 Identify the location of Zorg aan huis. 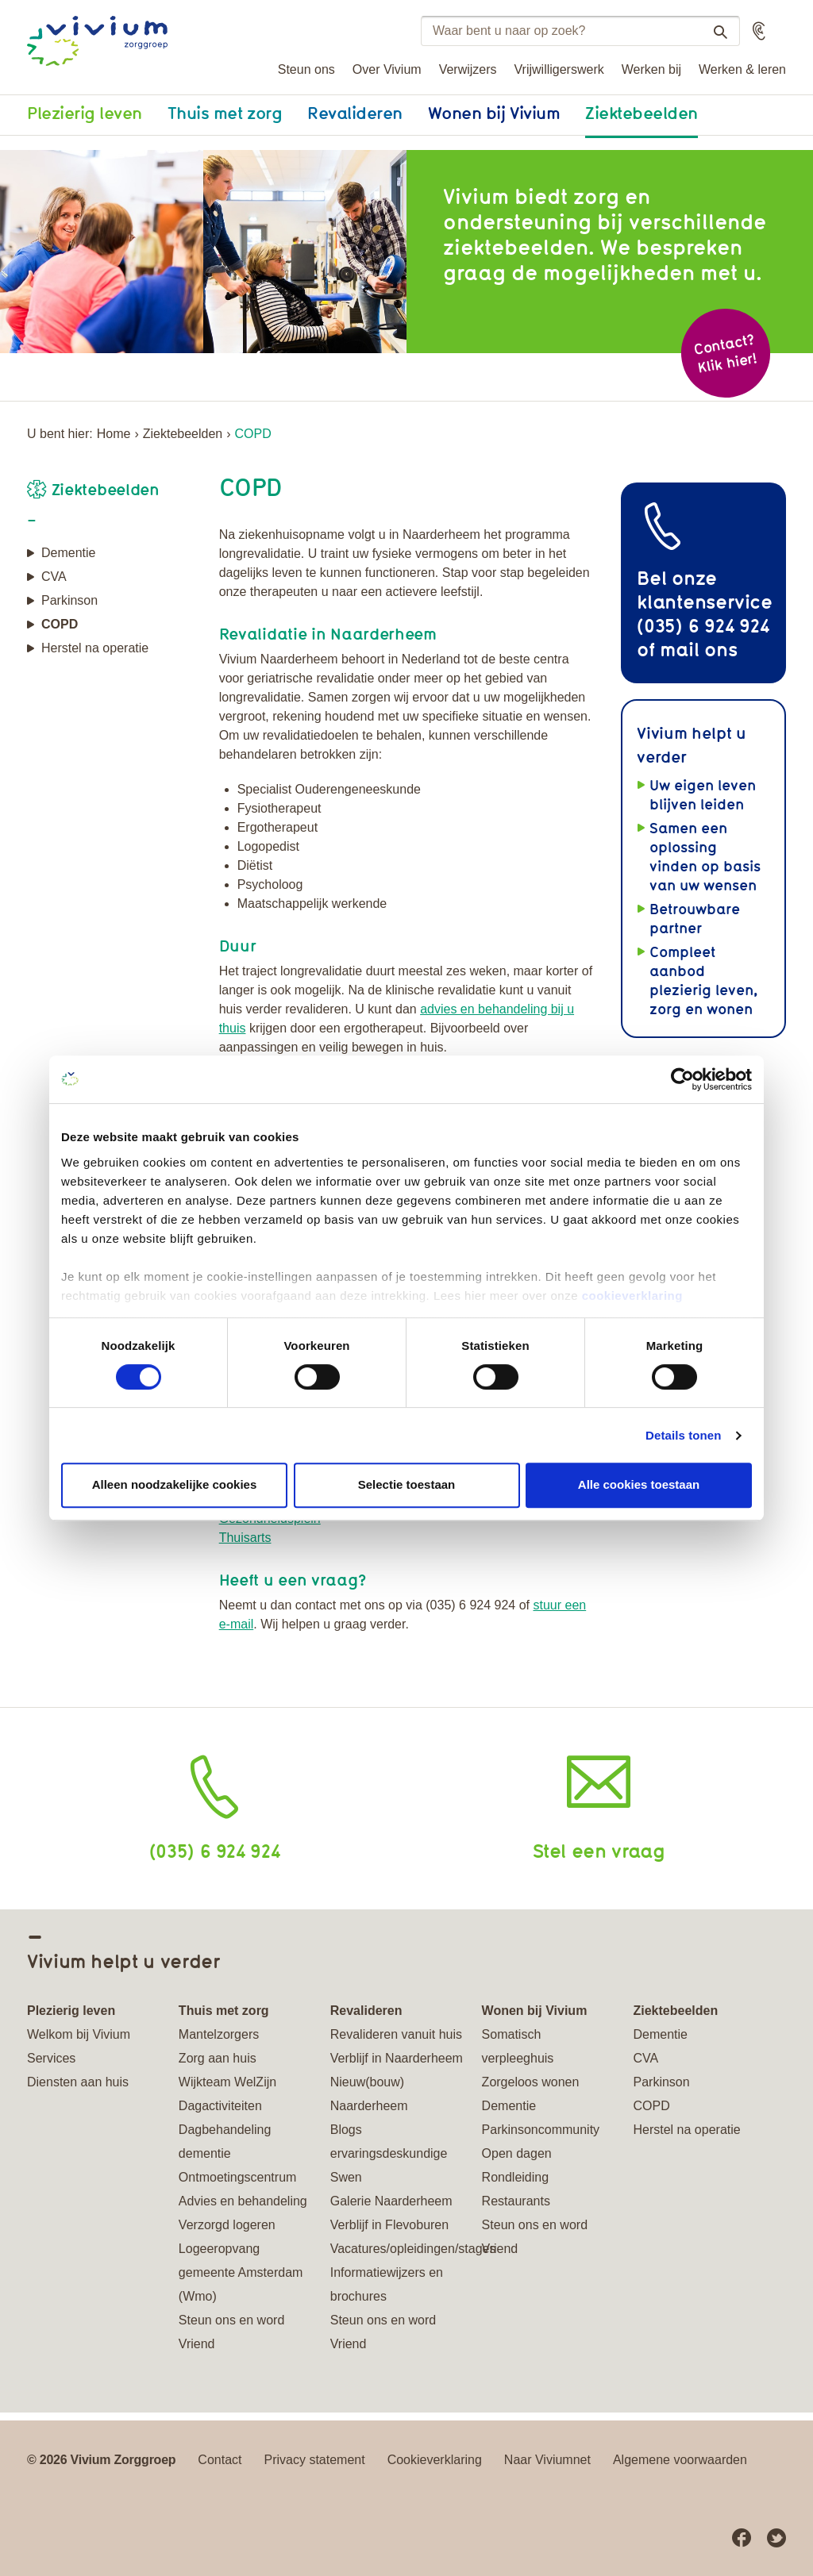
(217, 2058).